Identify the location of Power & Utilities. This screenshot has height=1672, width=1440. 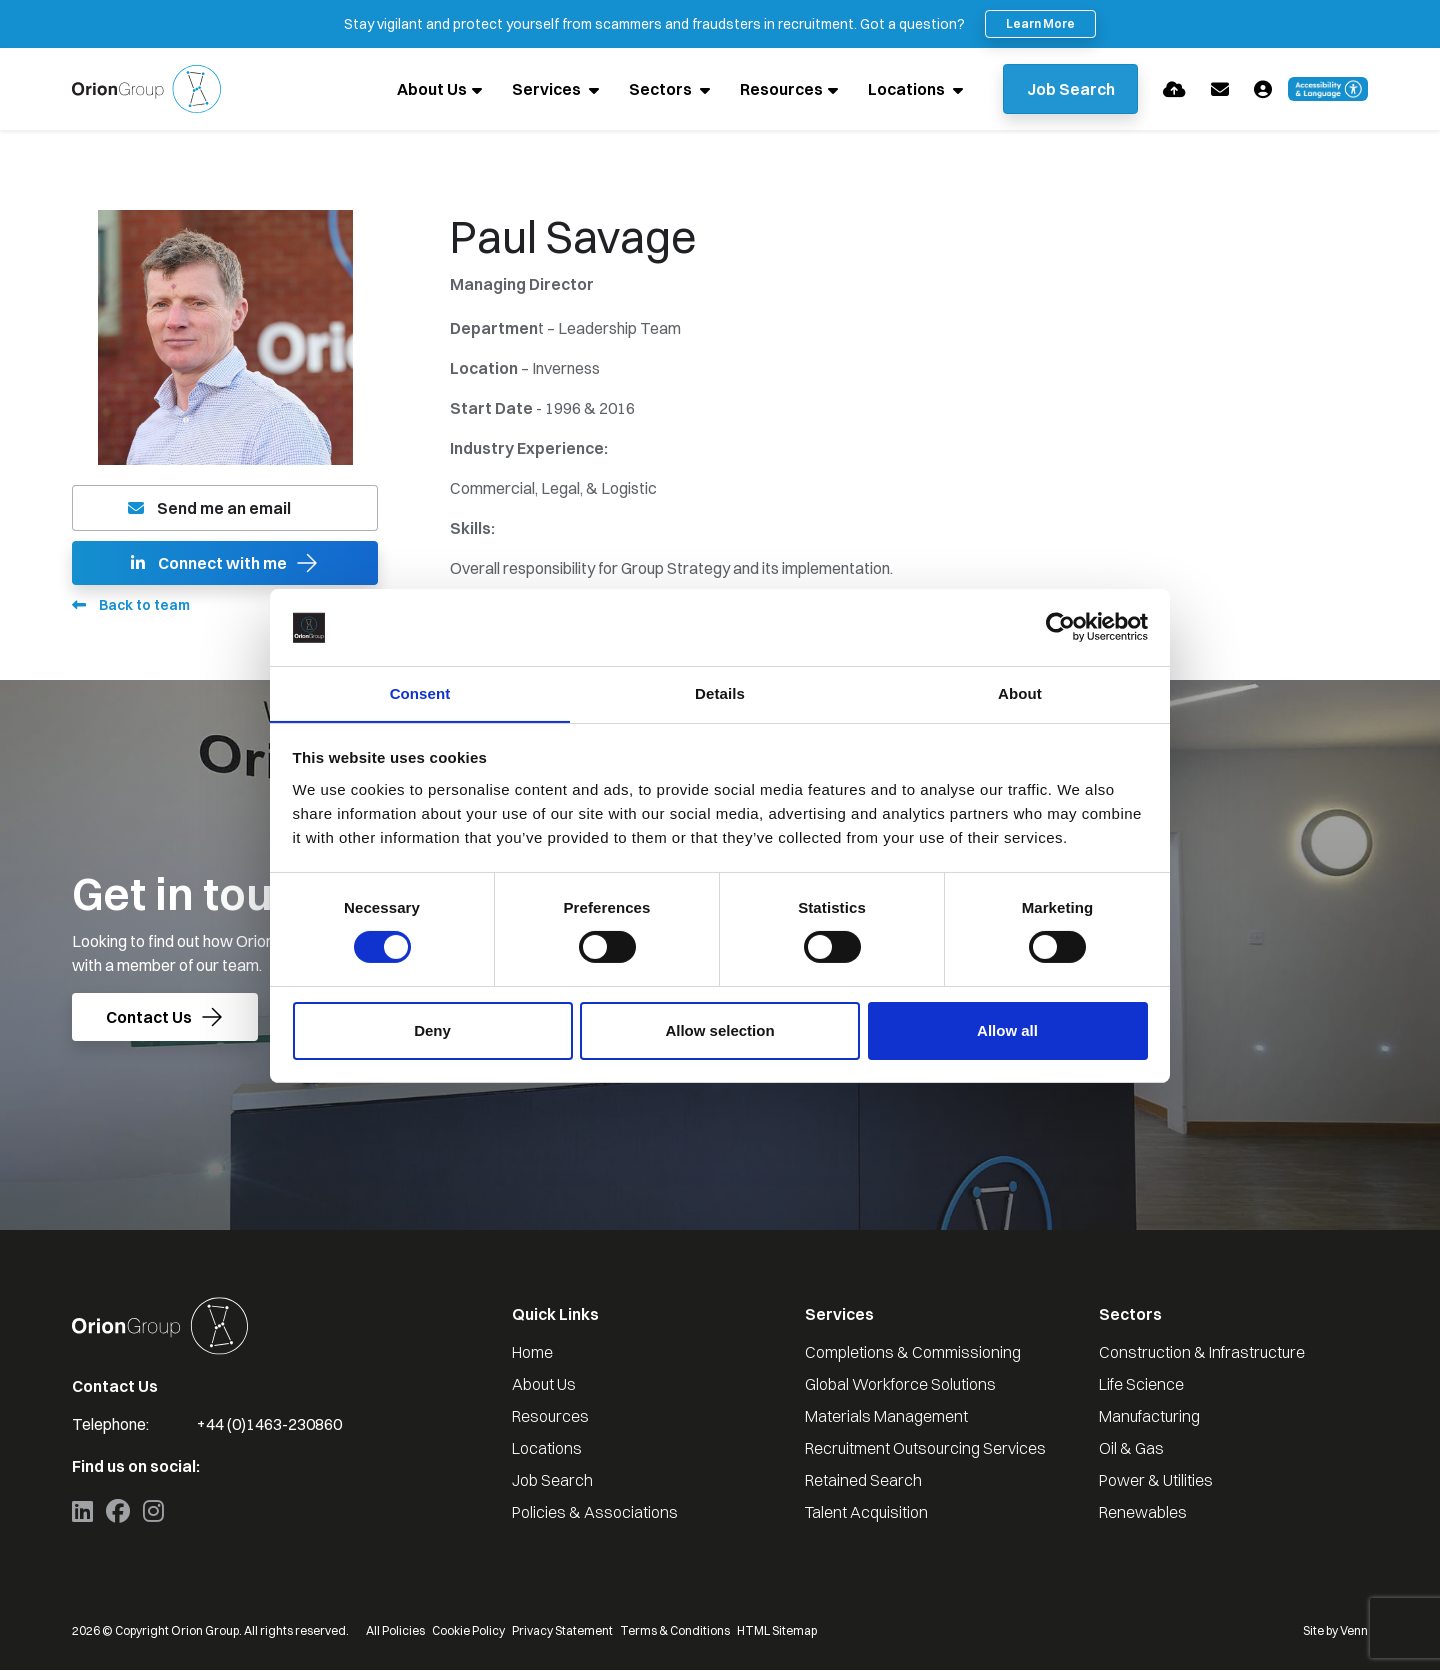
(1156, 1482).